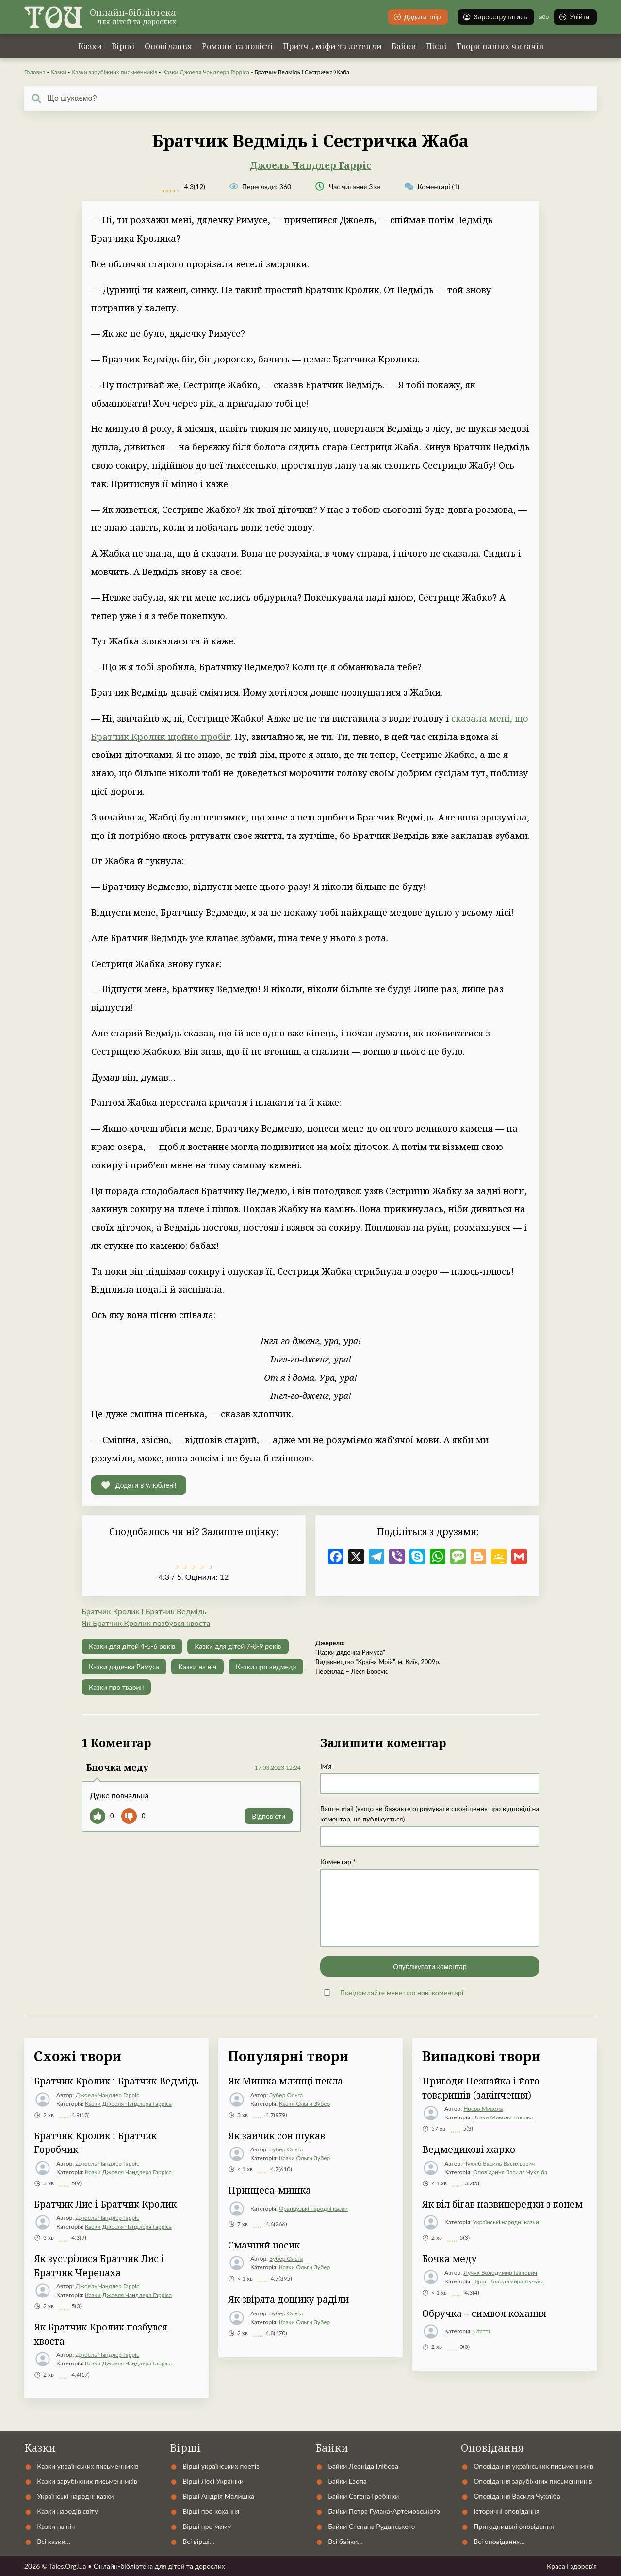 This screenshot has width=621, height=2576. What do you see at coordinates (197, 1666) in the screenshot?
I see `Казки на ніч` at bounding box center [197, 1666].